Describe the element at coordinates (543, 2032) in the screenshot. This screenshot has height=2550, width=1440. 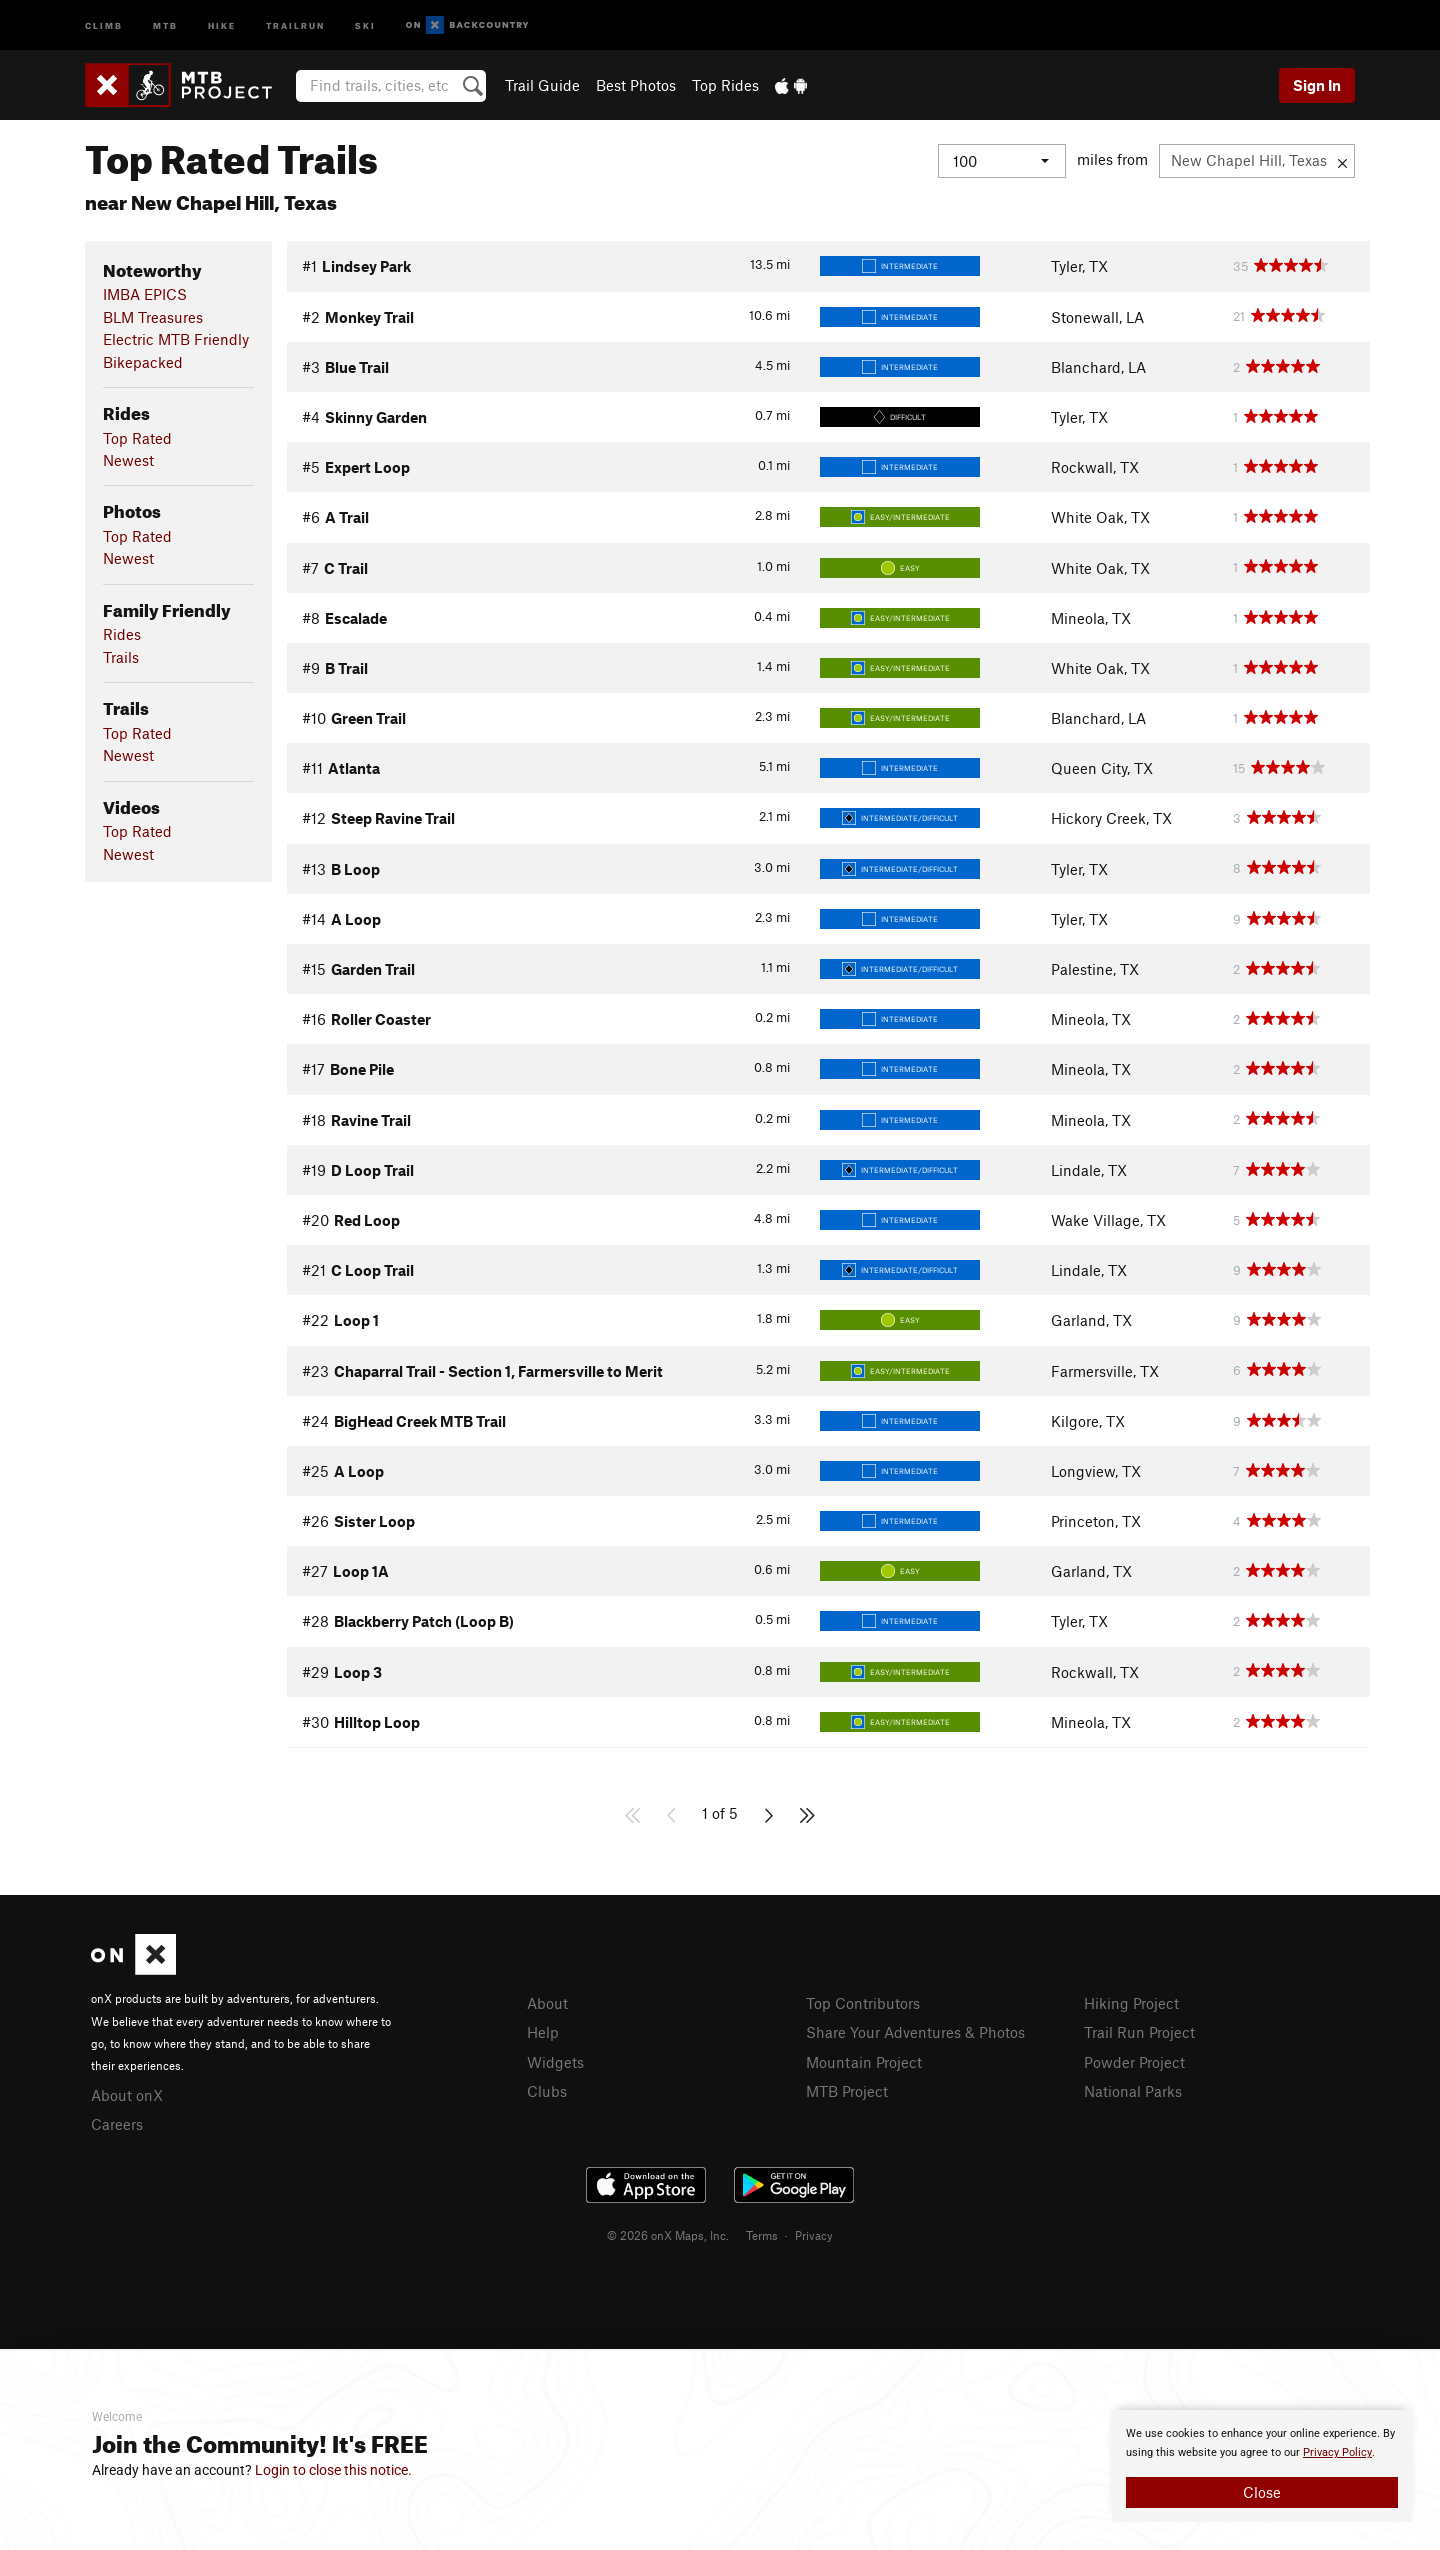
I see `Help` at that location.